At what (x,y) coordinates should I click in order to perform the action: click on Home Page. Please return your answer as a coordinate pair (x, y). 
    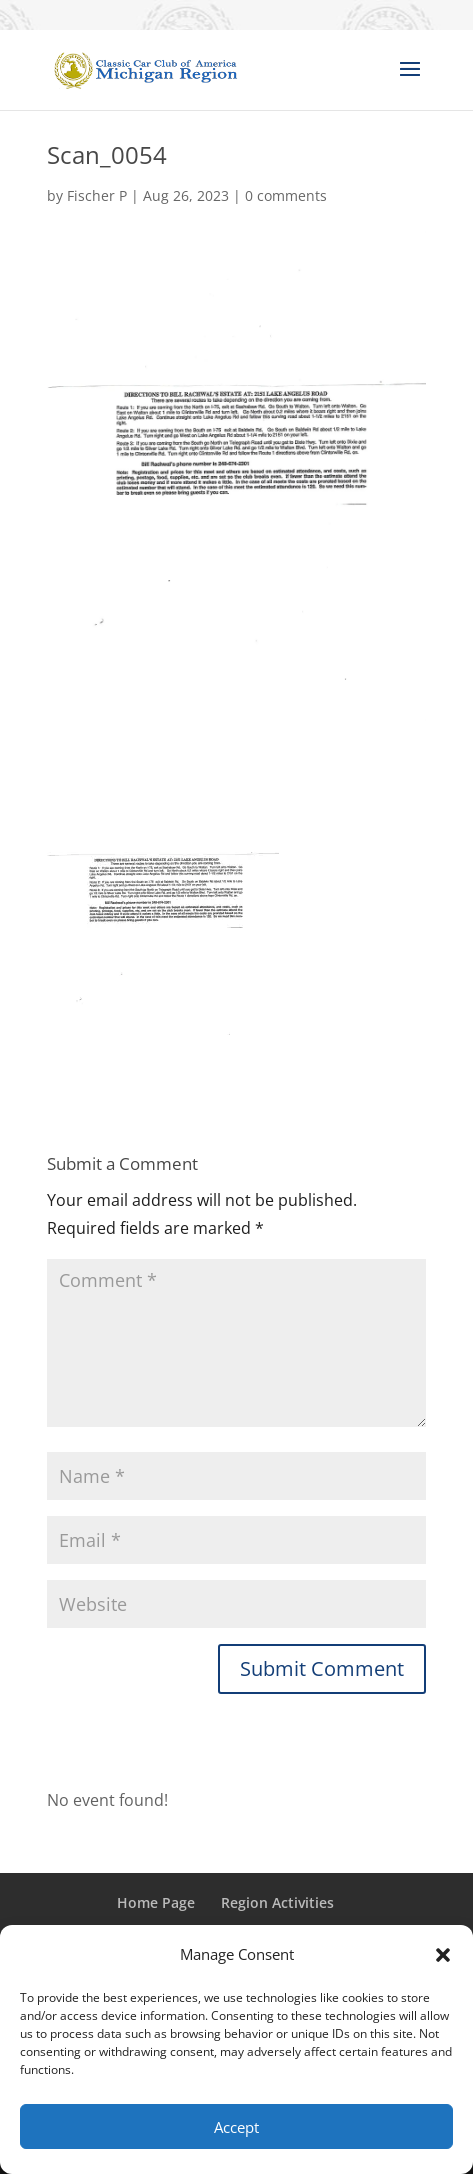
    Looking at the image, I should click on (156, 1902).